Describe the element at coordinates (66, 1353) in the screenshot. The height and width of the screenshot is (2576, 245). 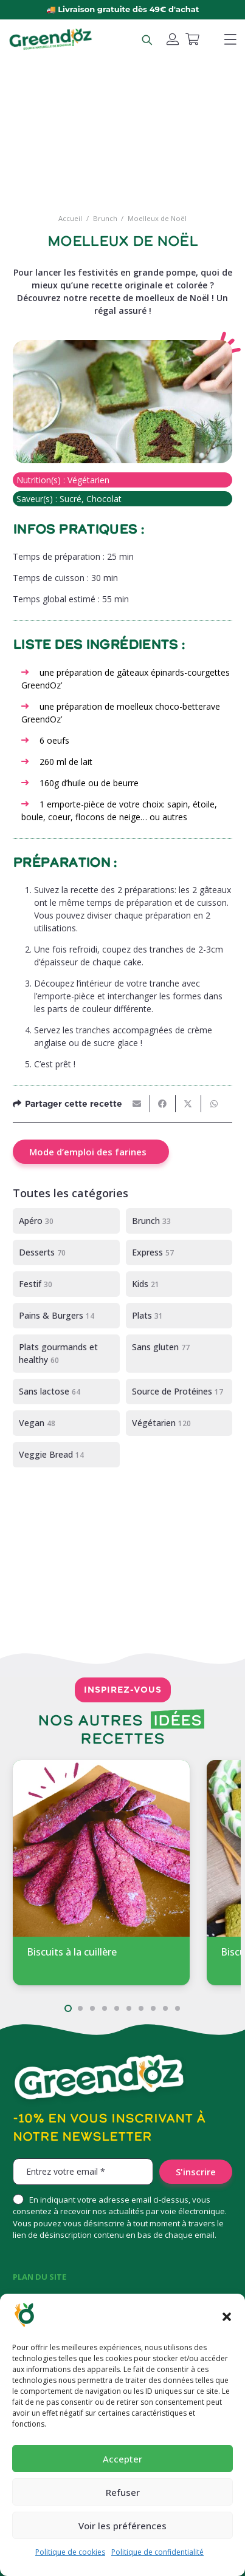
I see `[Plats gourmands et healthy]` at that location.